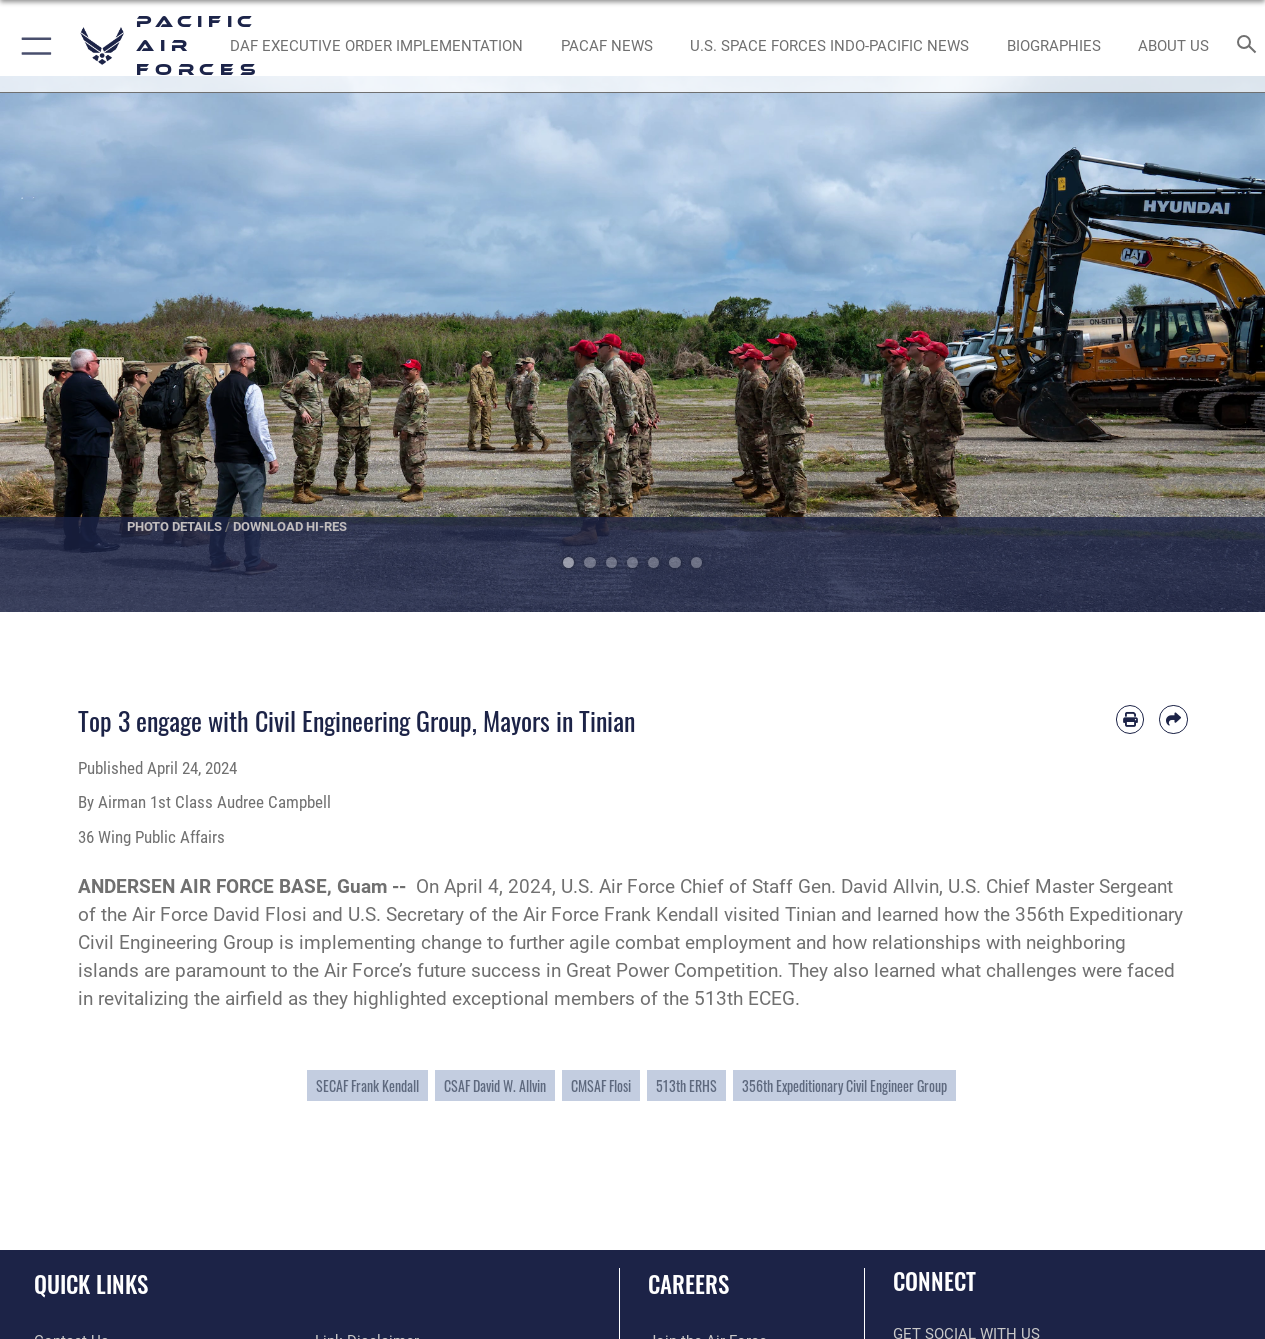 The width and height of the screenshot is (1265, 1339). I want to click on [Share by email], so click(1173, 719).